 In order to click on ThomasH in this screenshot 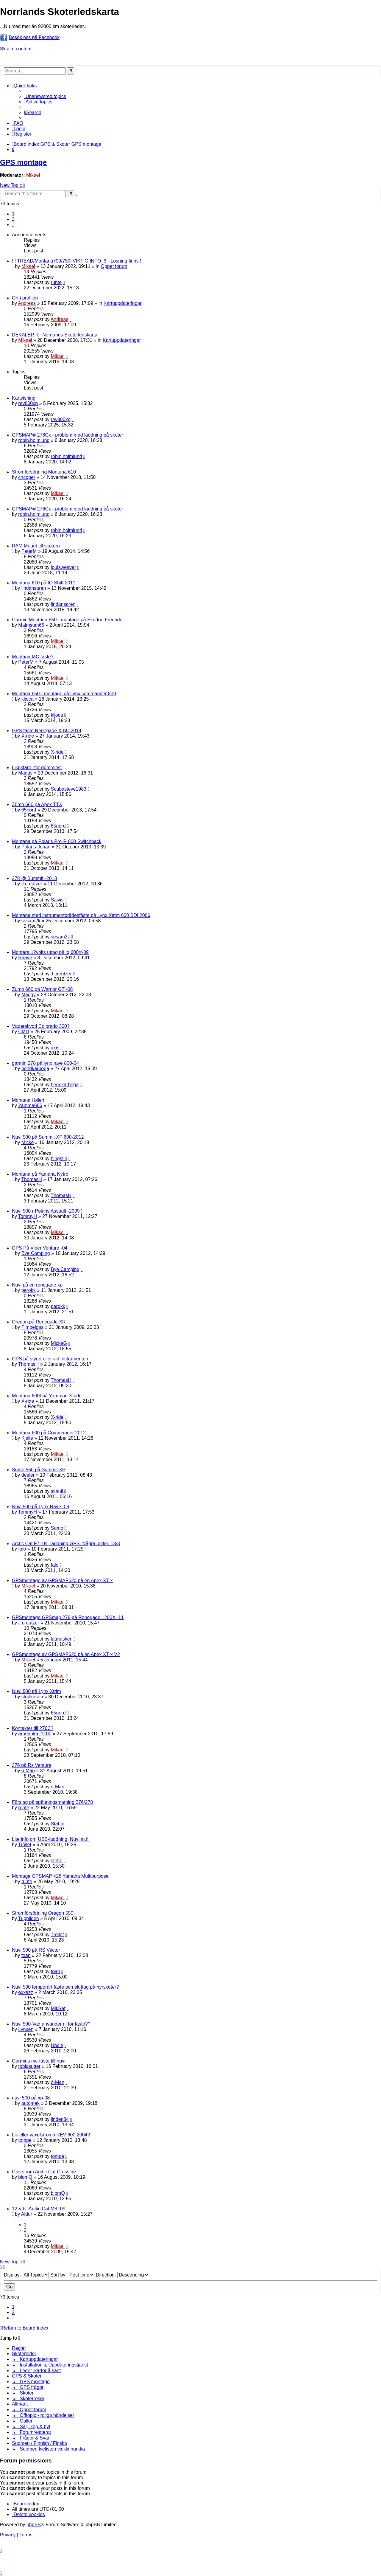, I will do `click(31, 1179)`.